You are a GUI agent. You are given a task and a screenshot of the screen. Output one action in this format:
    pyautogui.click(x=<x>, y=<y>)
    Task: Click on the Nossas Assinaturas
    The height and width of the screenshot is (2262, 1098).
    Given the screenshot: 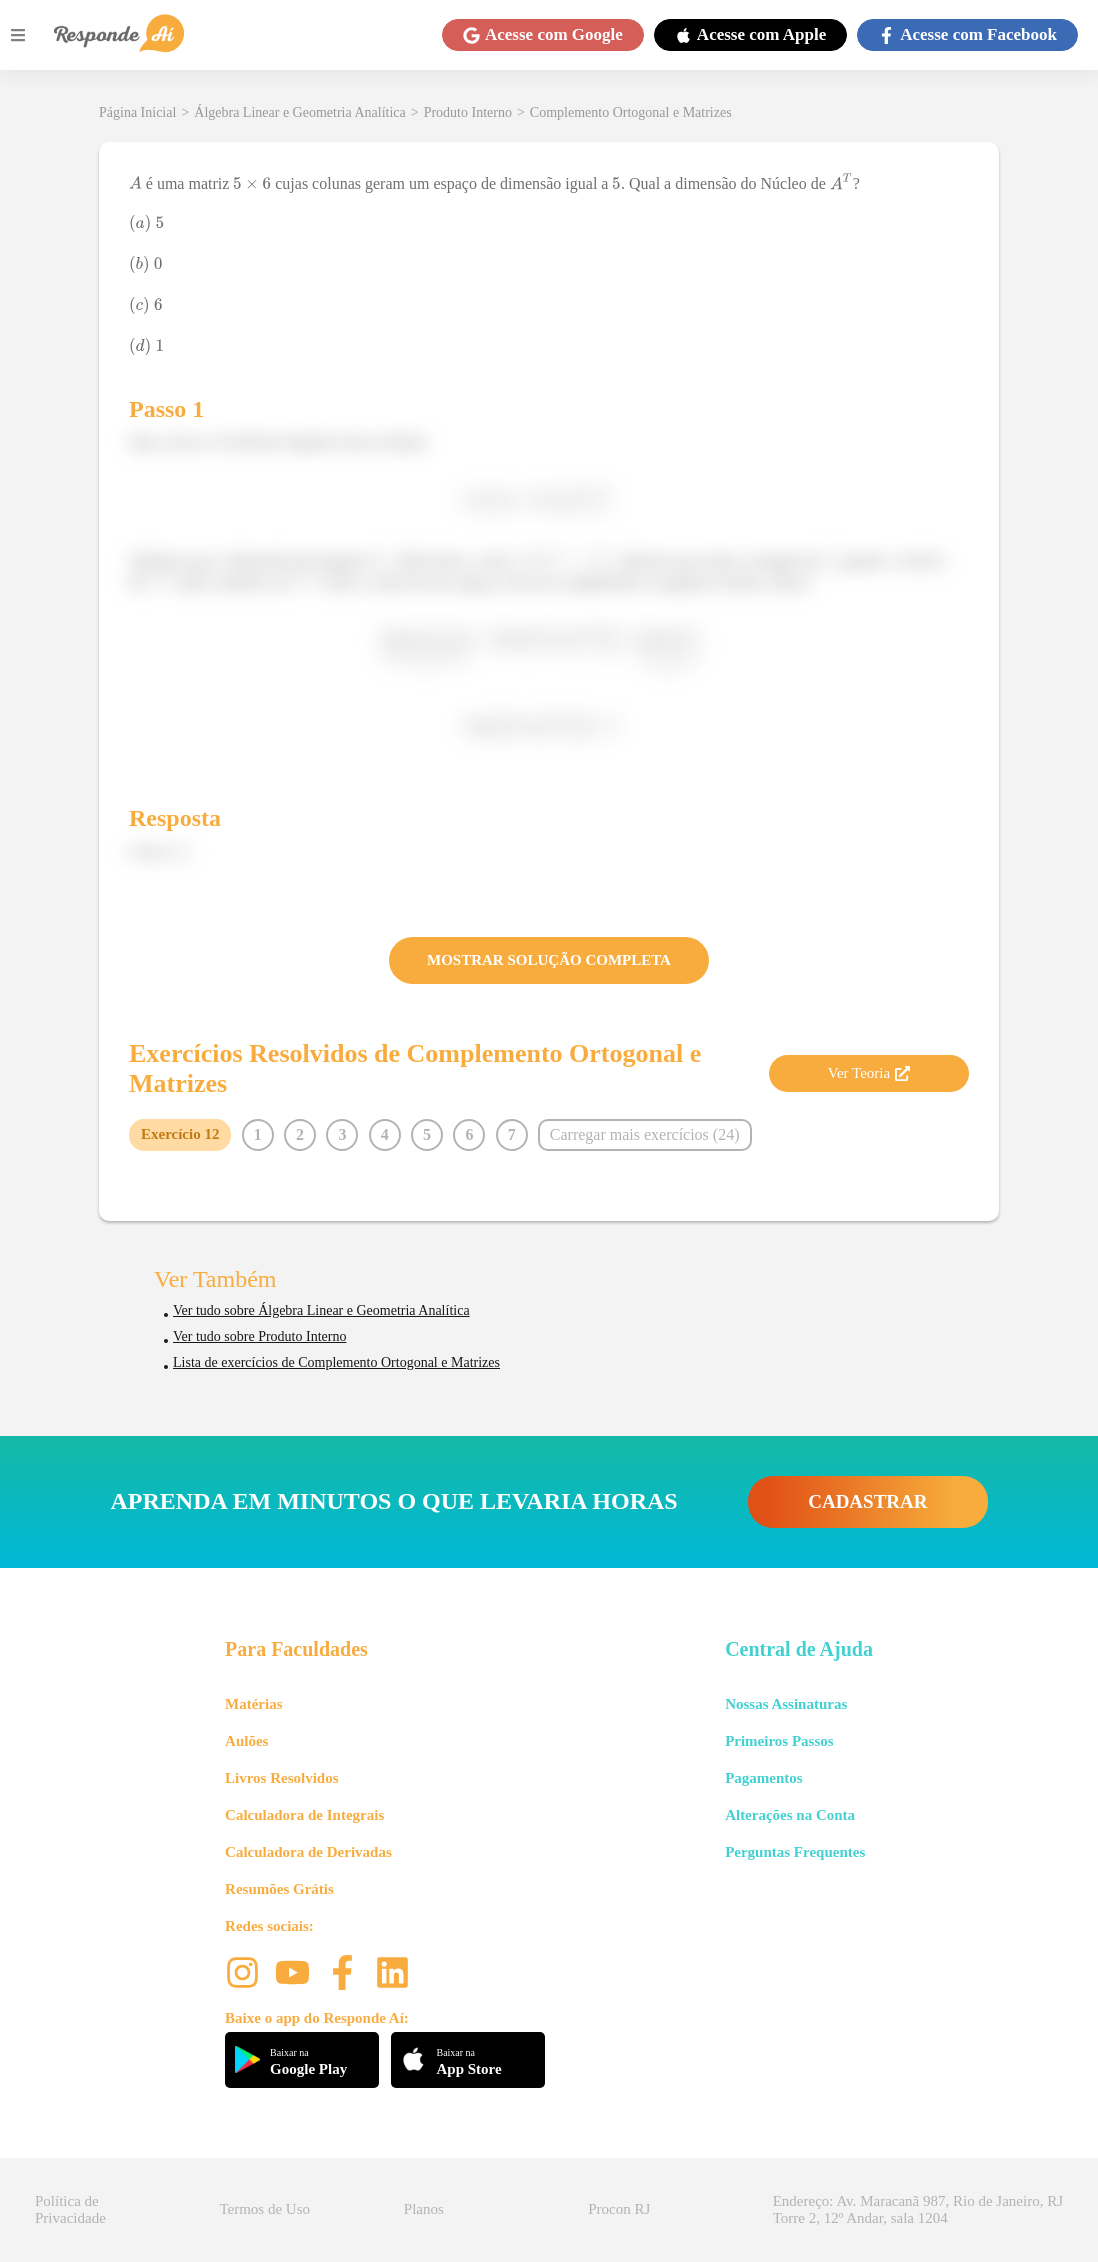 What is the action you would take?
    pyautogui.click(x=786, y=1704)
    